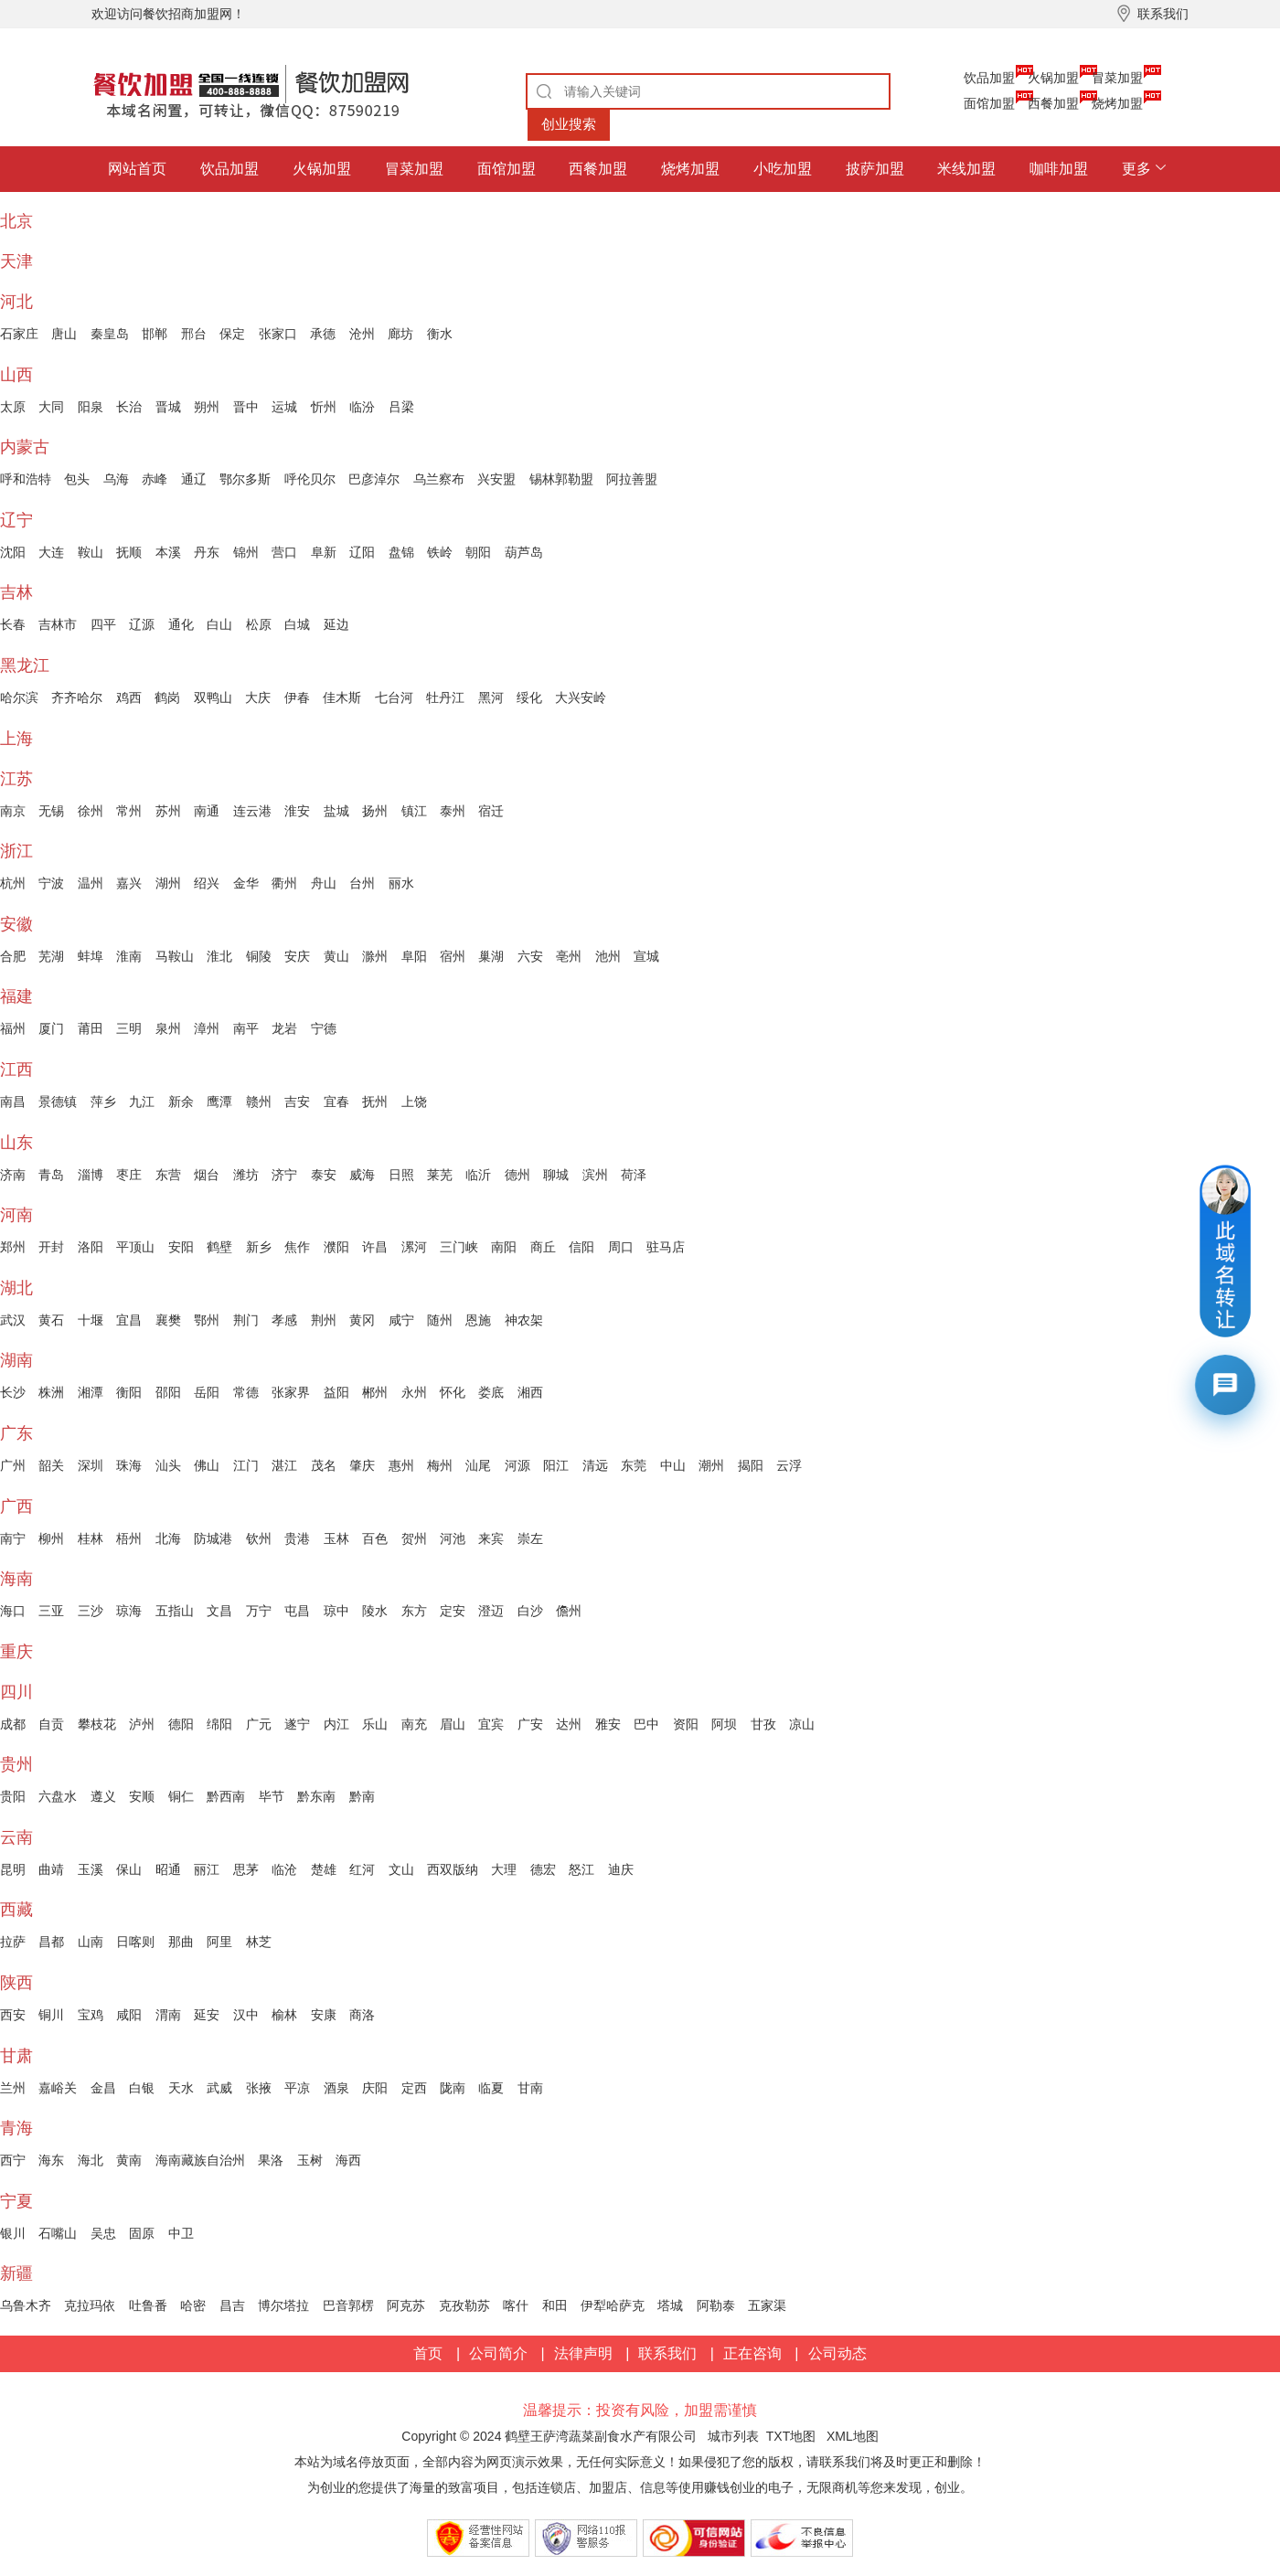 The width and height of the screenshot is (1280, 2576). Describe the element at coordinates (181, 2233) in the screenshot. I see `中卫` at that location.